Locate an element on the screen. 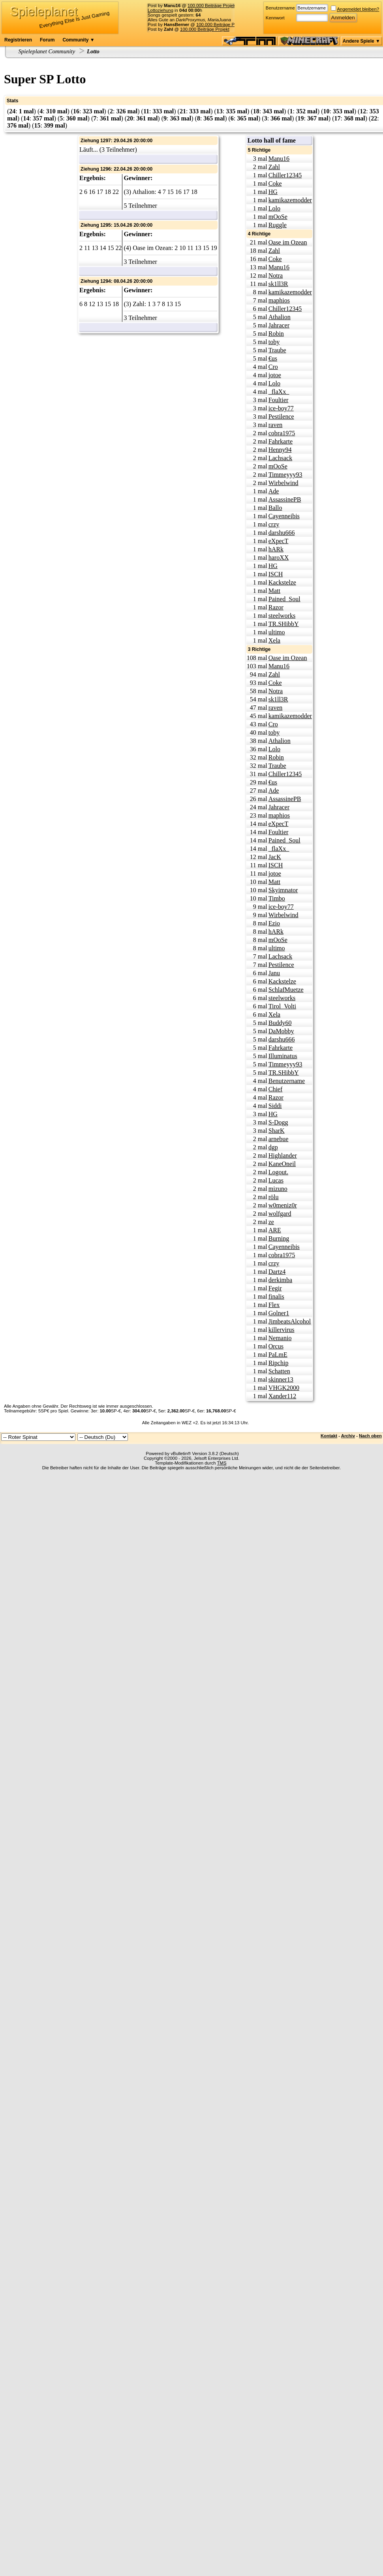  Cro is located at coordinates (273, 366).